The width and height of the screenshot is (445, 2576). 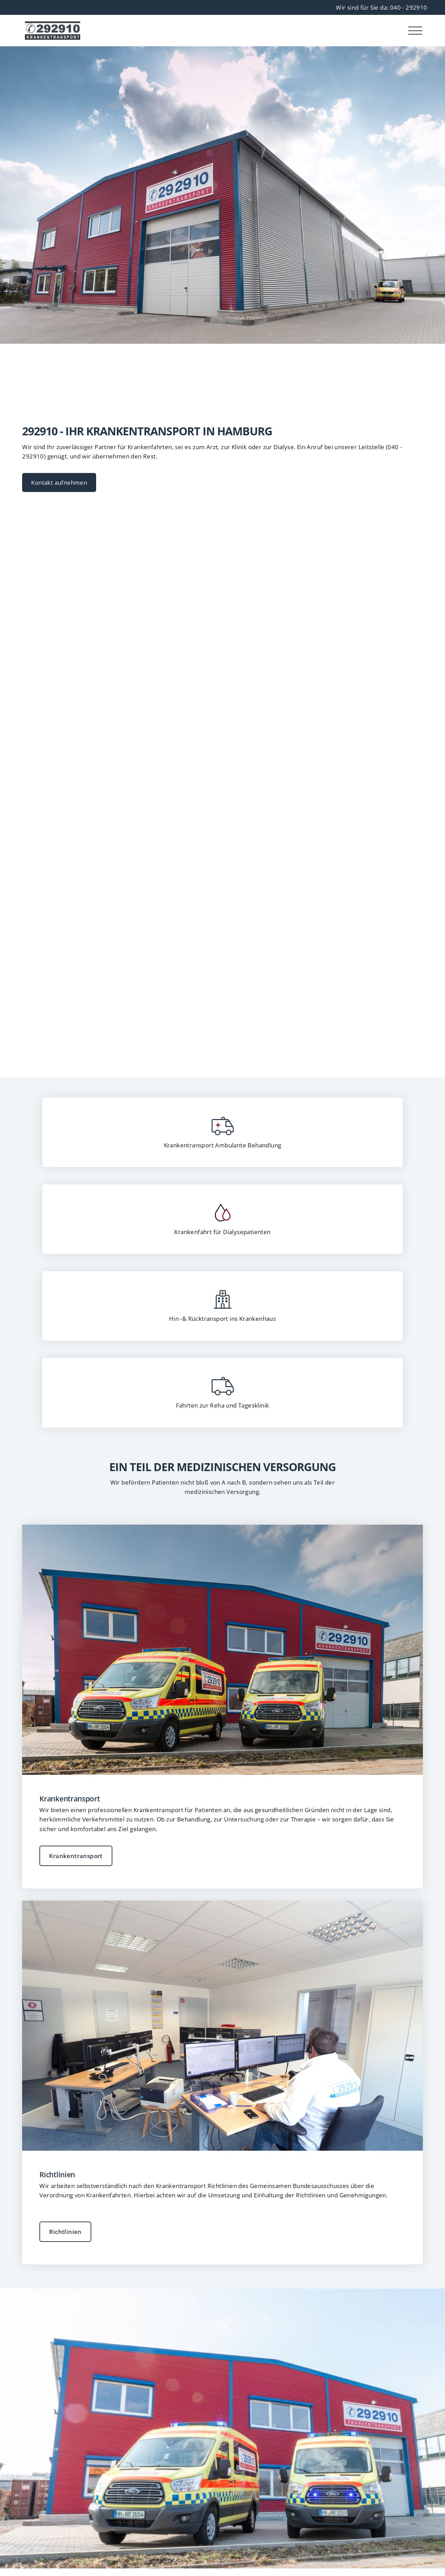 I want to click on Kontakt aufnehmen, so click(x=59, y=482).